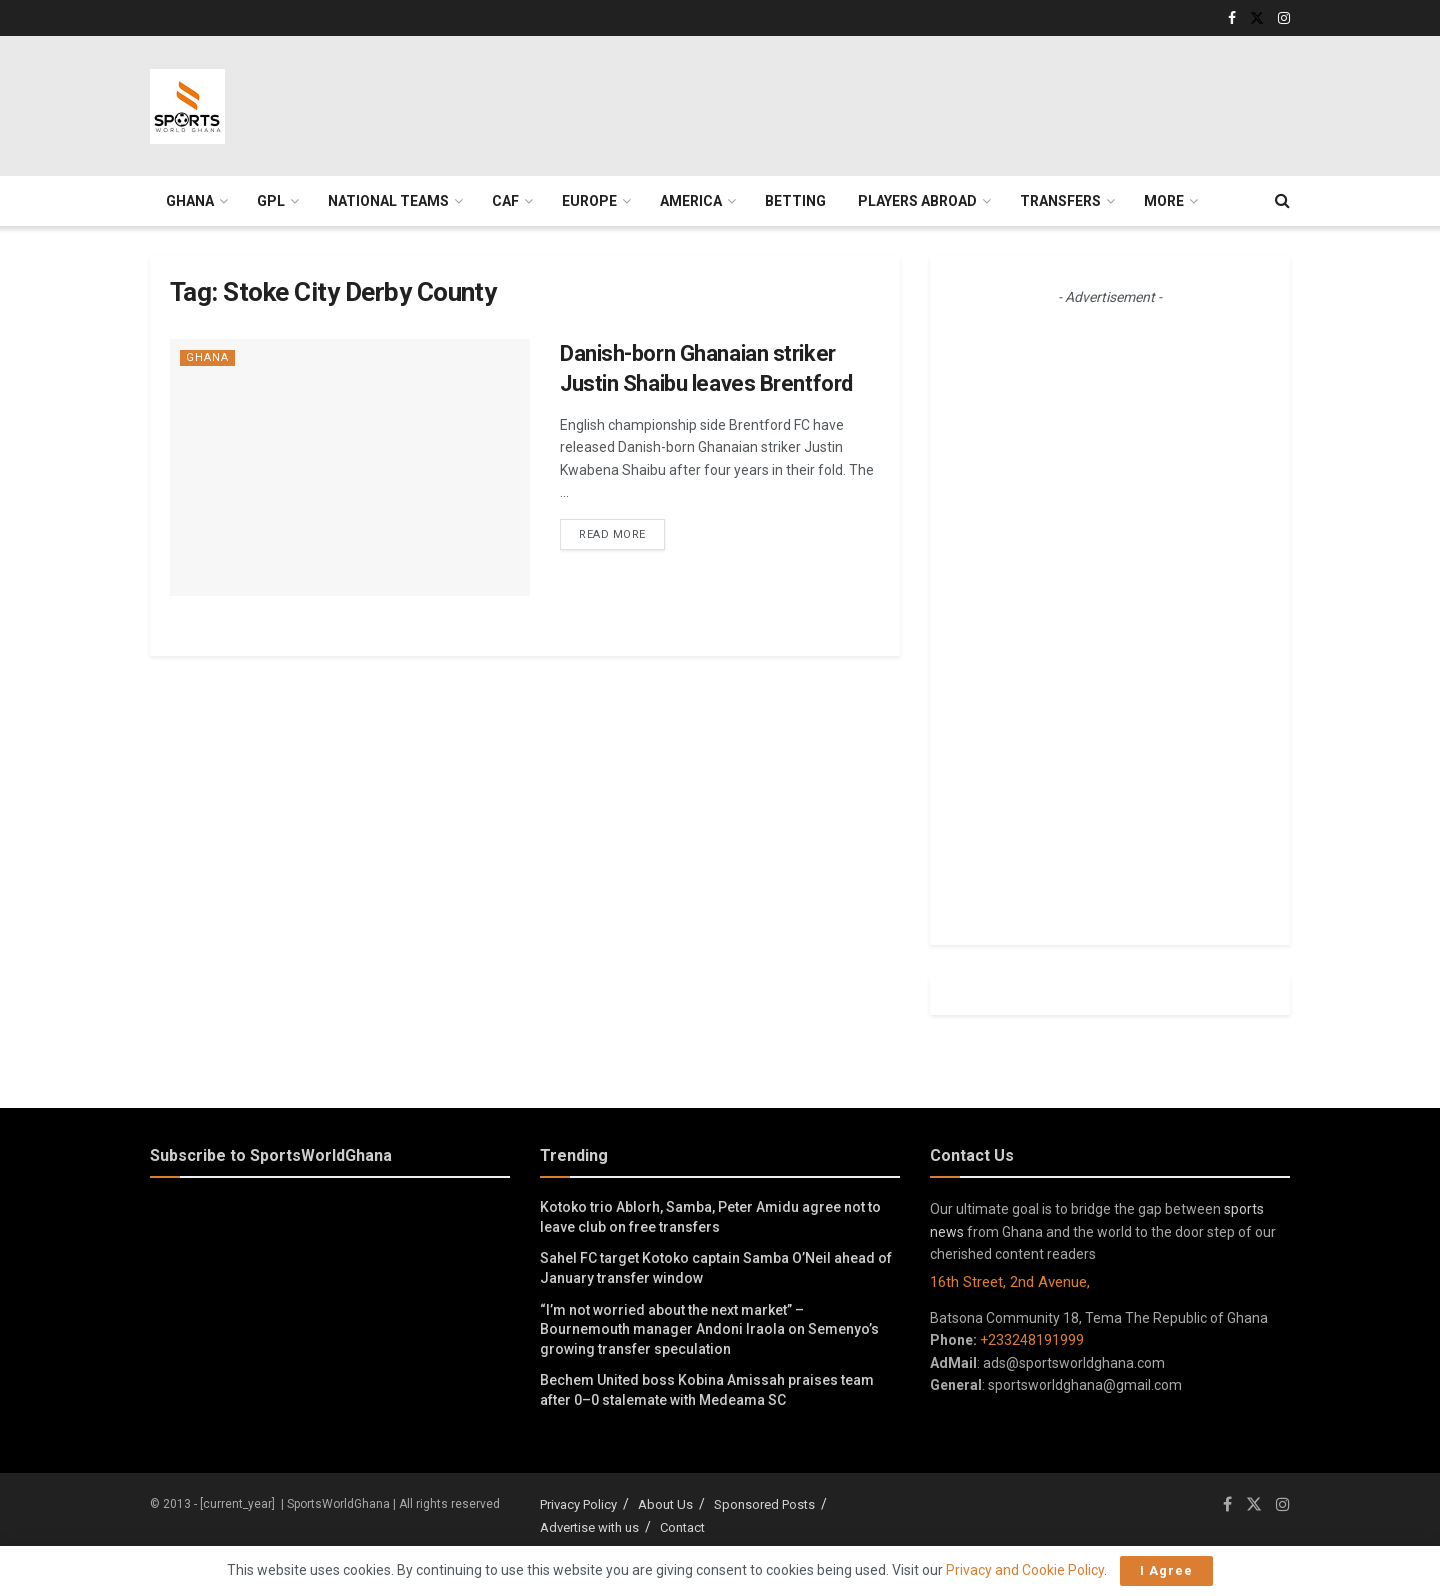 Image resolution: width=1440 pixels, height=1596 pixels. Describe the element at coordinates (187, 106) in the screenshot. I see `[Visit Homepage]` at that location.